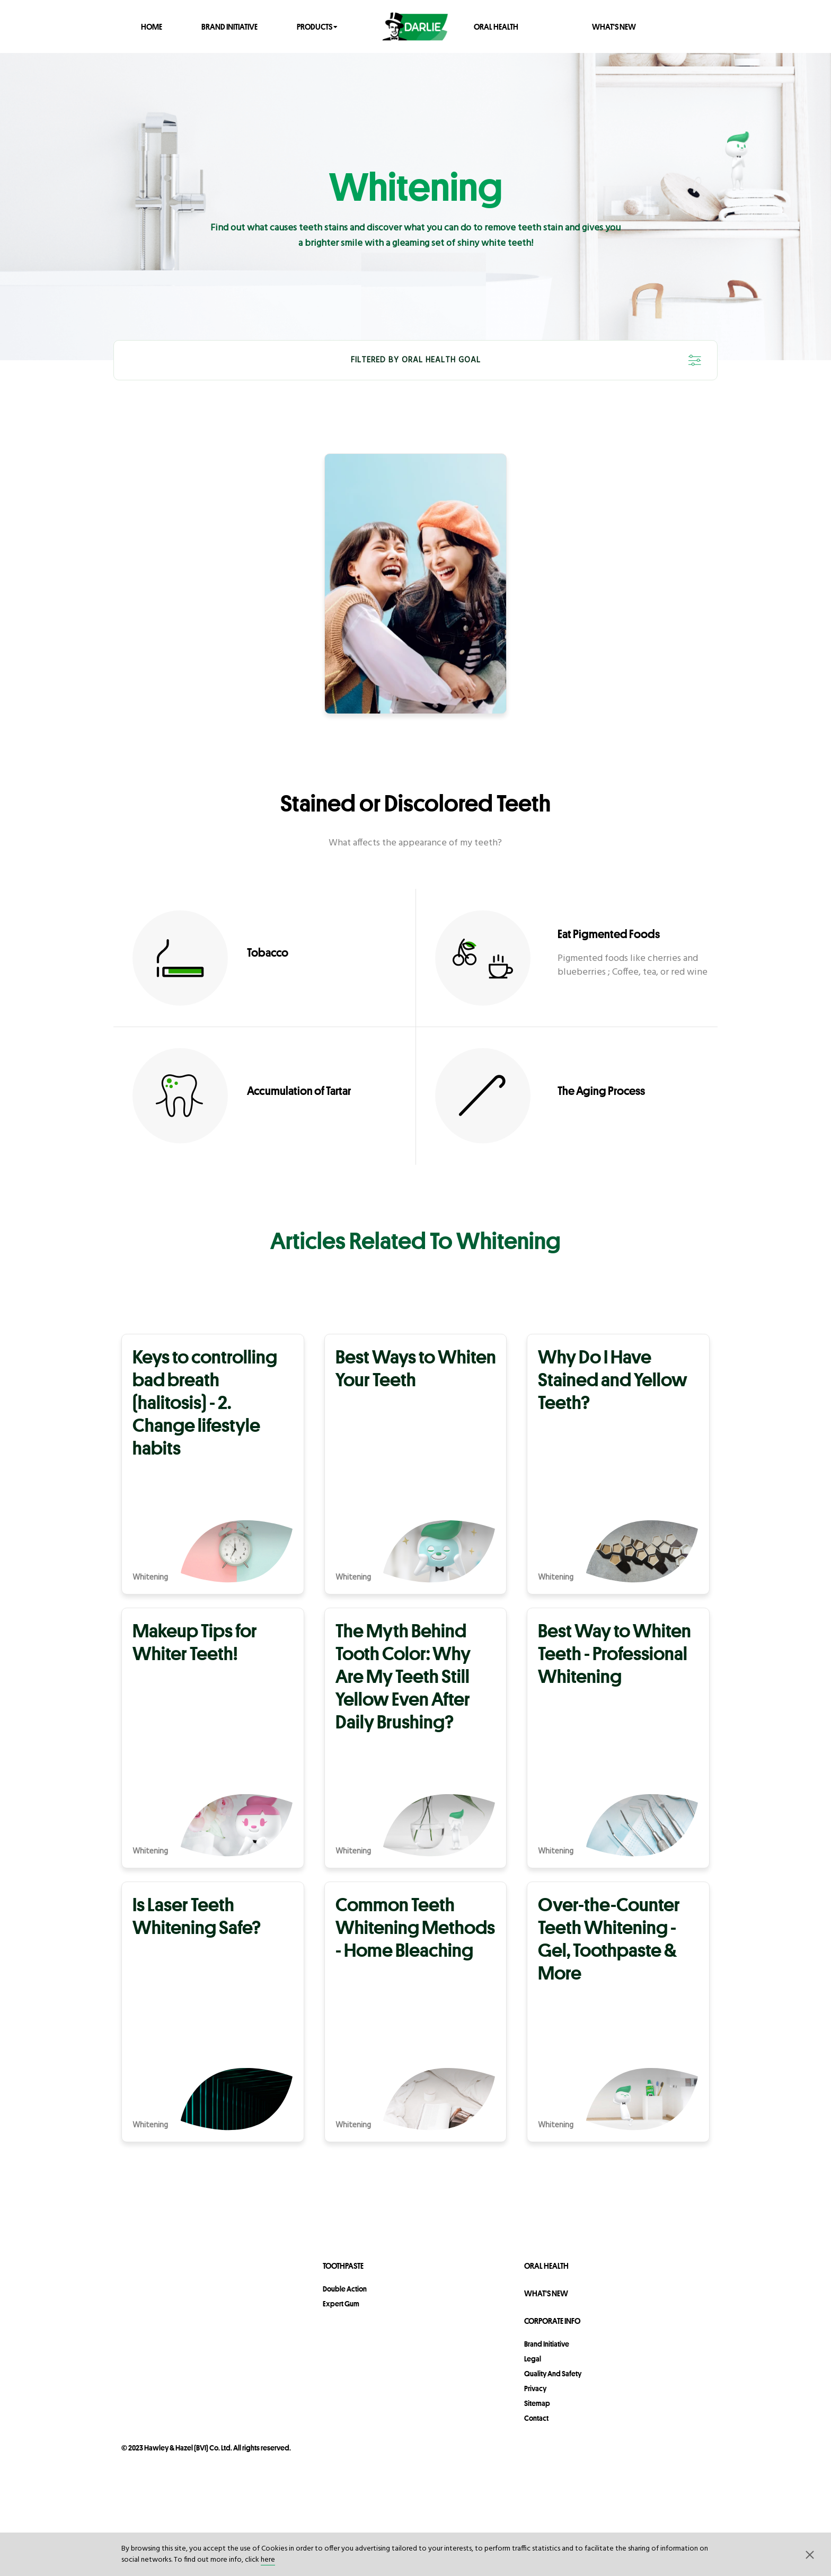 The height and width of the screenshot is (2576, 831). Describe the element at coordinates (532, 2359) in the screenshot. I see `legal` at that location.